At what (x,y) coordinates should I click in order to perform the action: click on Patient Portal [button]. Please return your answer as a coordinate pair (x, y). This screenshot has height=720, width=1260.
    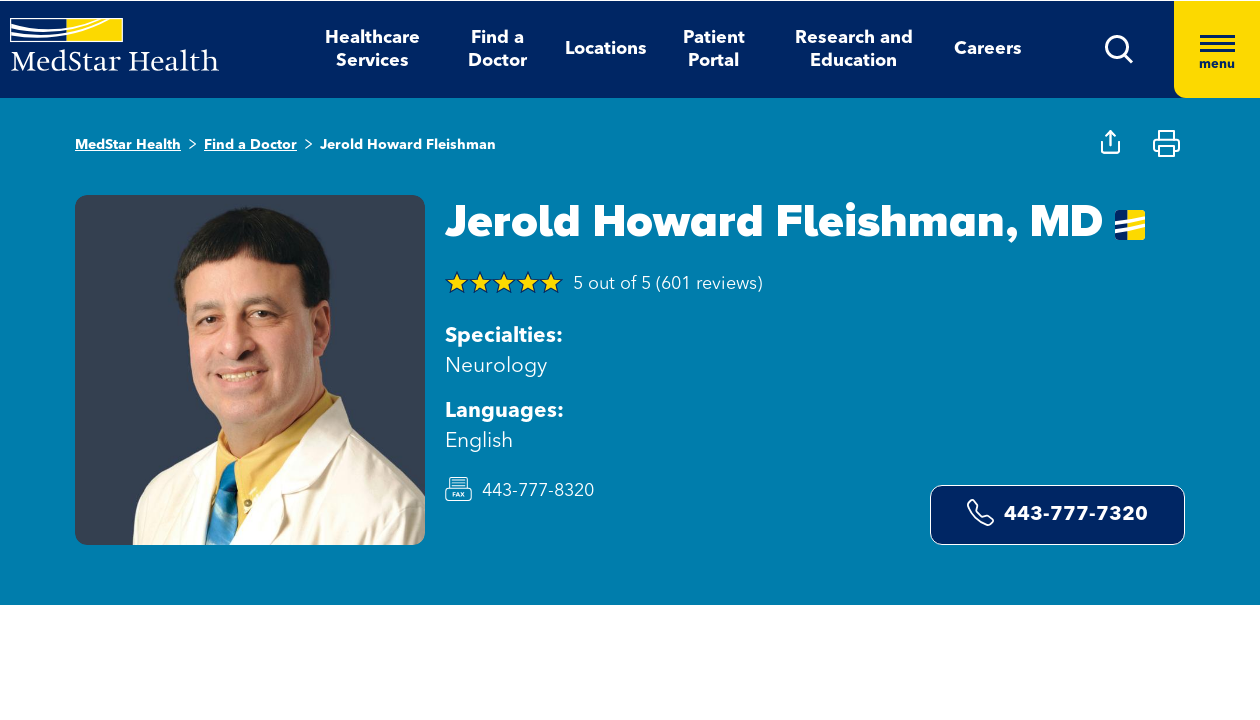
    Looking at the image, I should click on (714, 49).